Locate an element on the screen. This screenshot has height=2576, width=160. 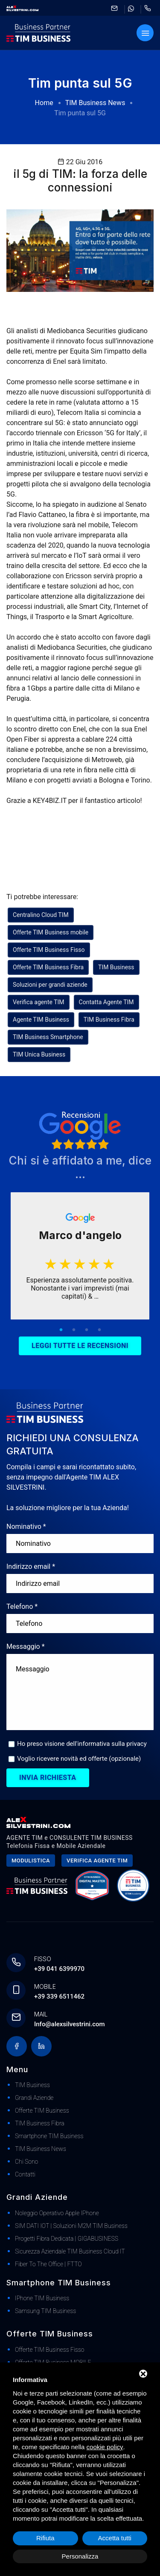
cookie policy is located at coordinates (105, 2446).